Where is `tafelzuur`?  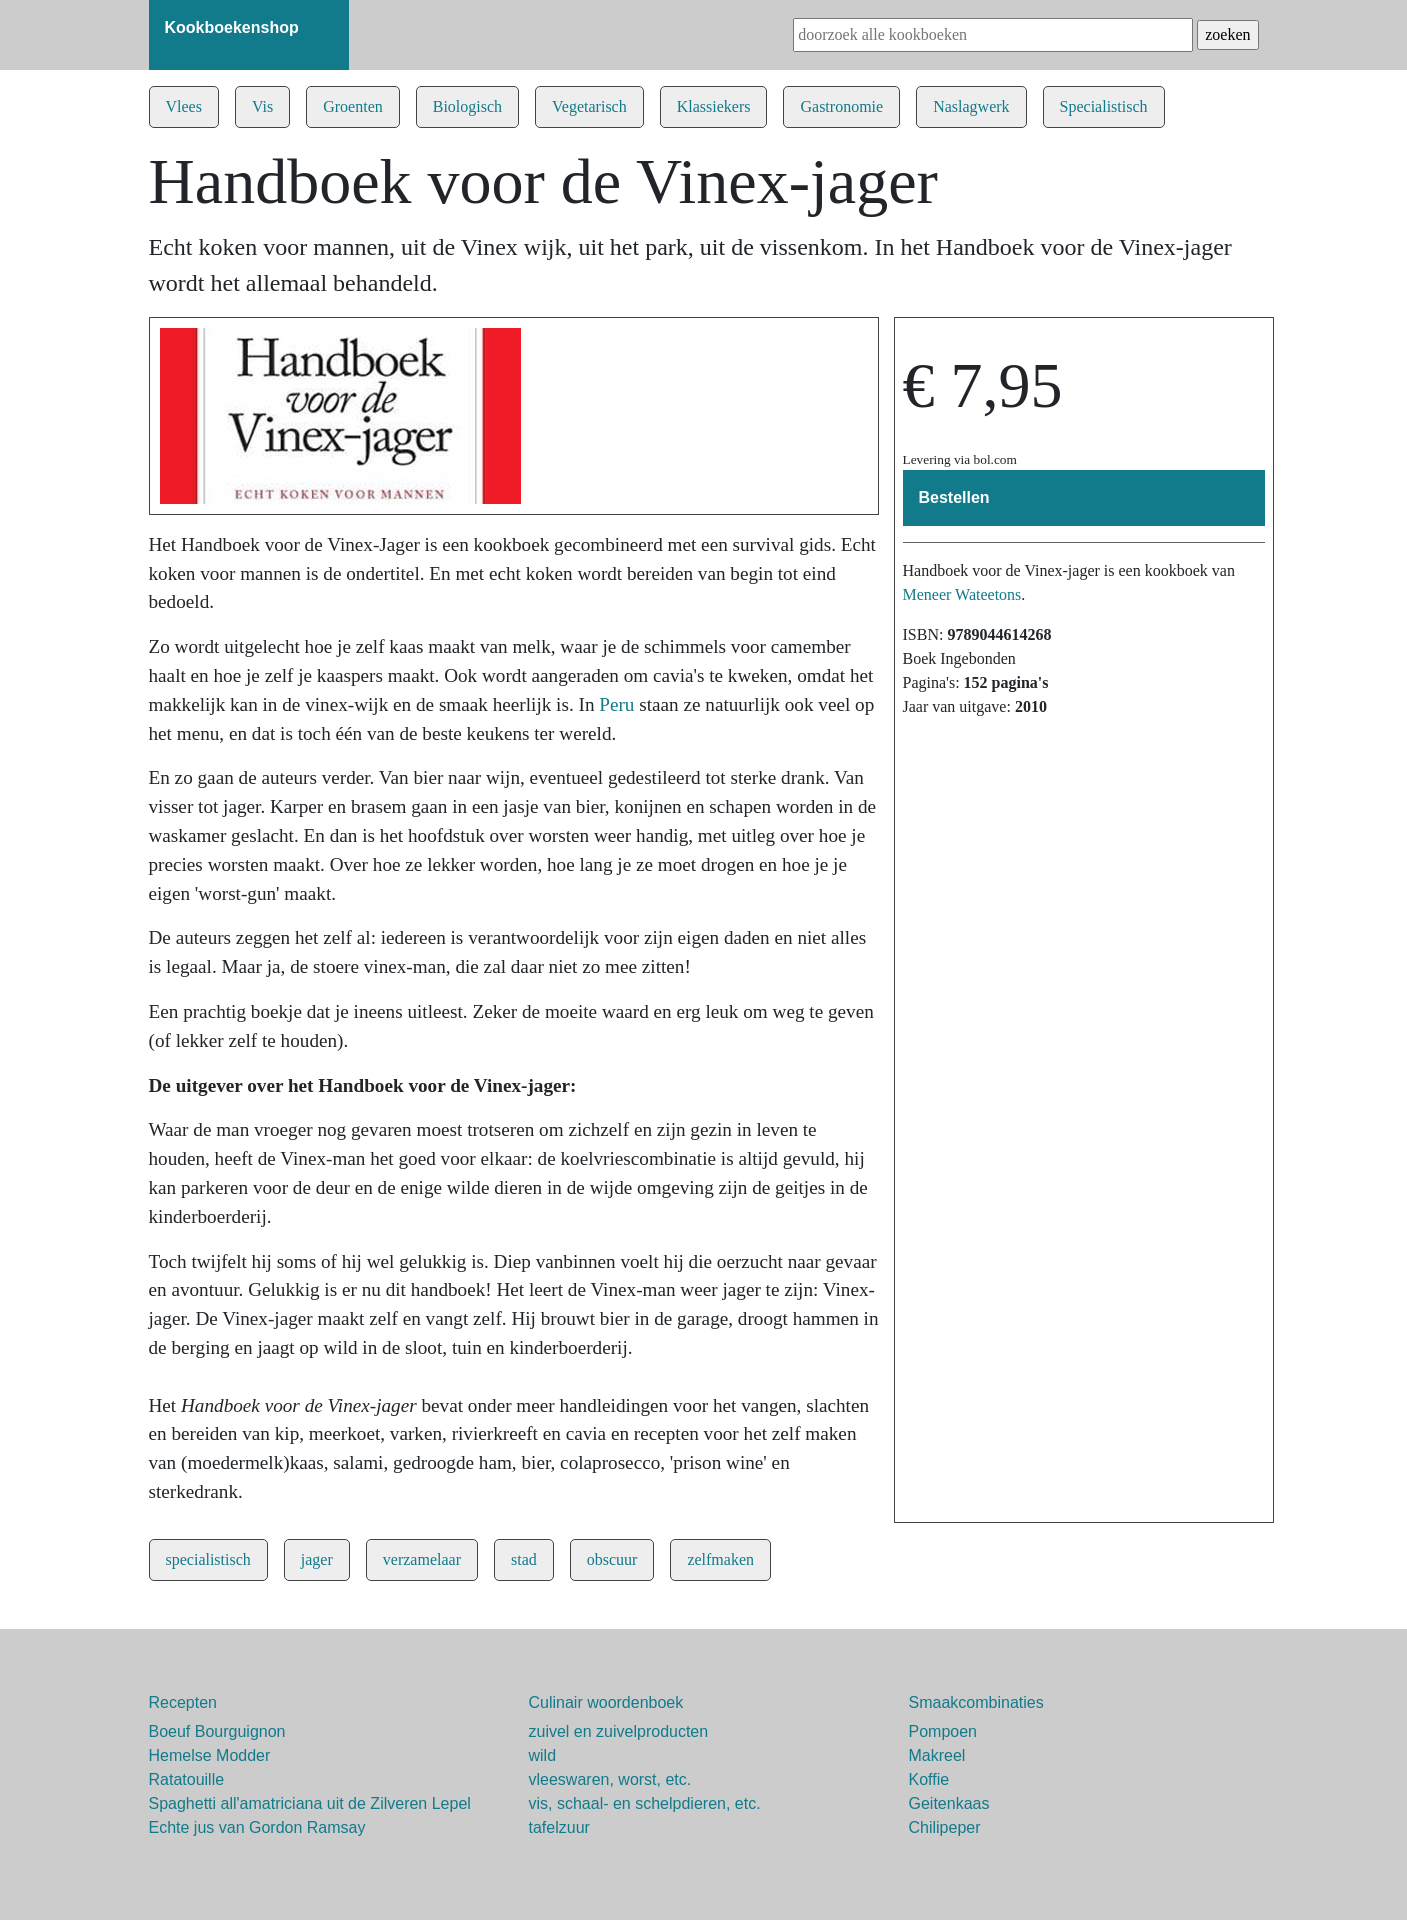 tafelzuur is located at coordinates (559, 1827).